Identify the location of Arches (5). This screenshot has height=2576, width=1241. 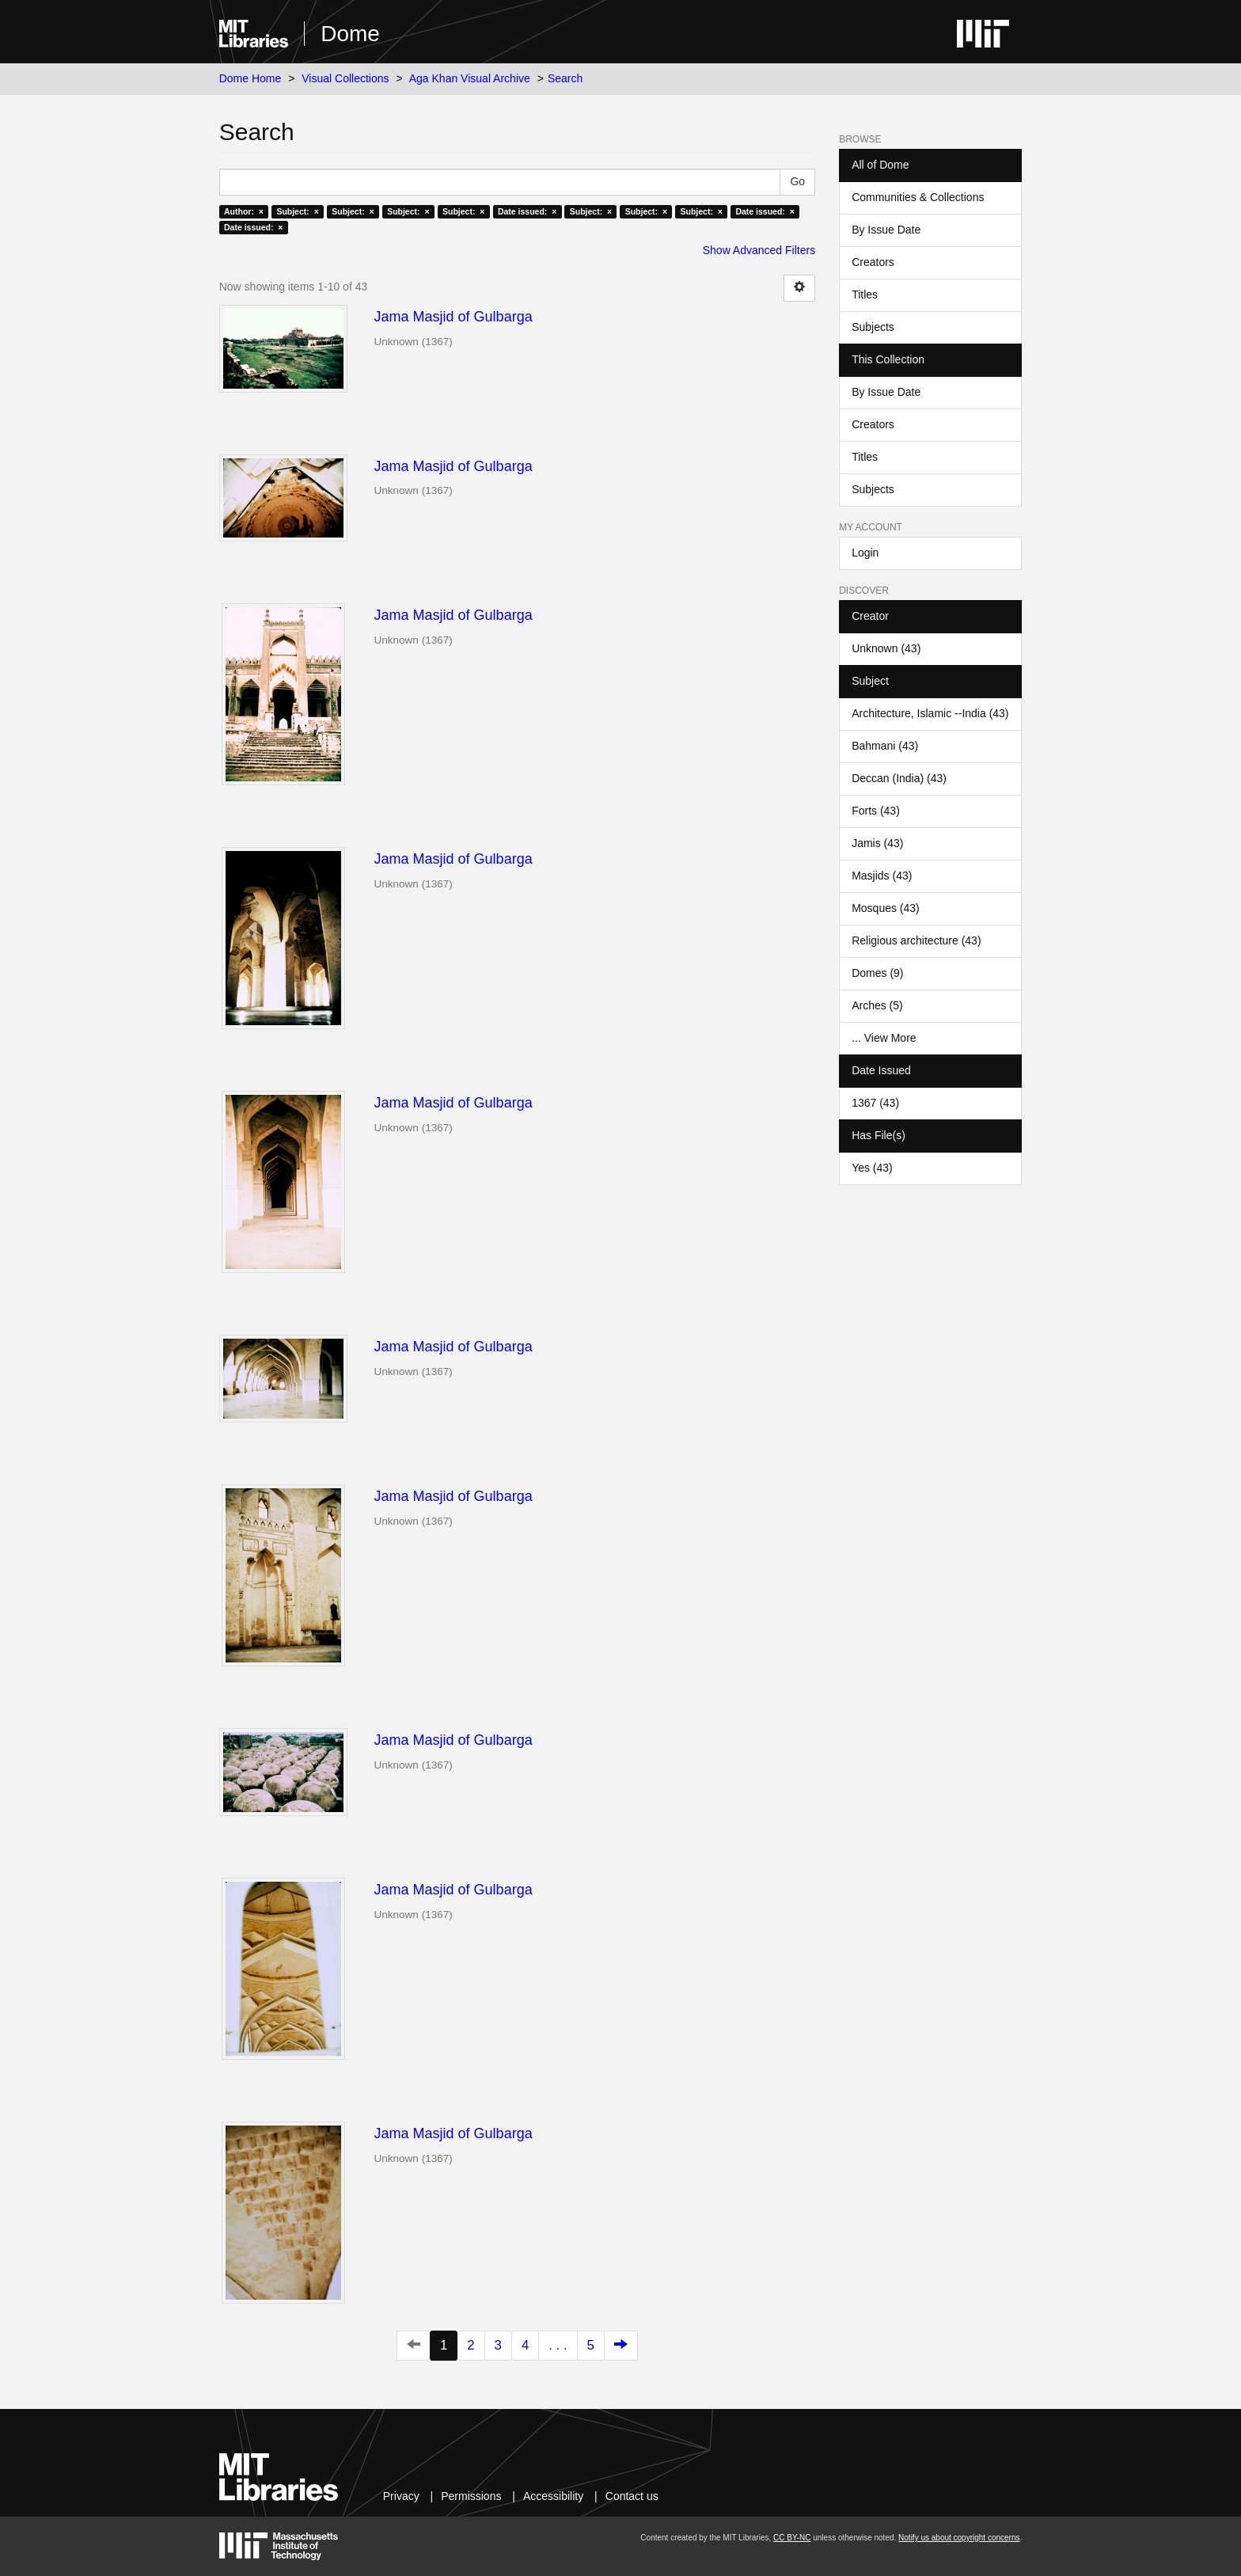
(877, 1005).